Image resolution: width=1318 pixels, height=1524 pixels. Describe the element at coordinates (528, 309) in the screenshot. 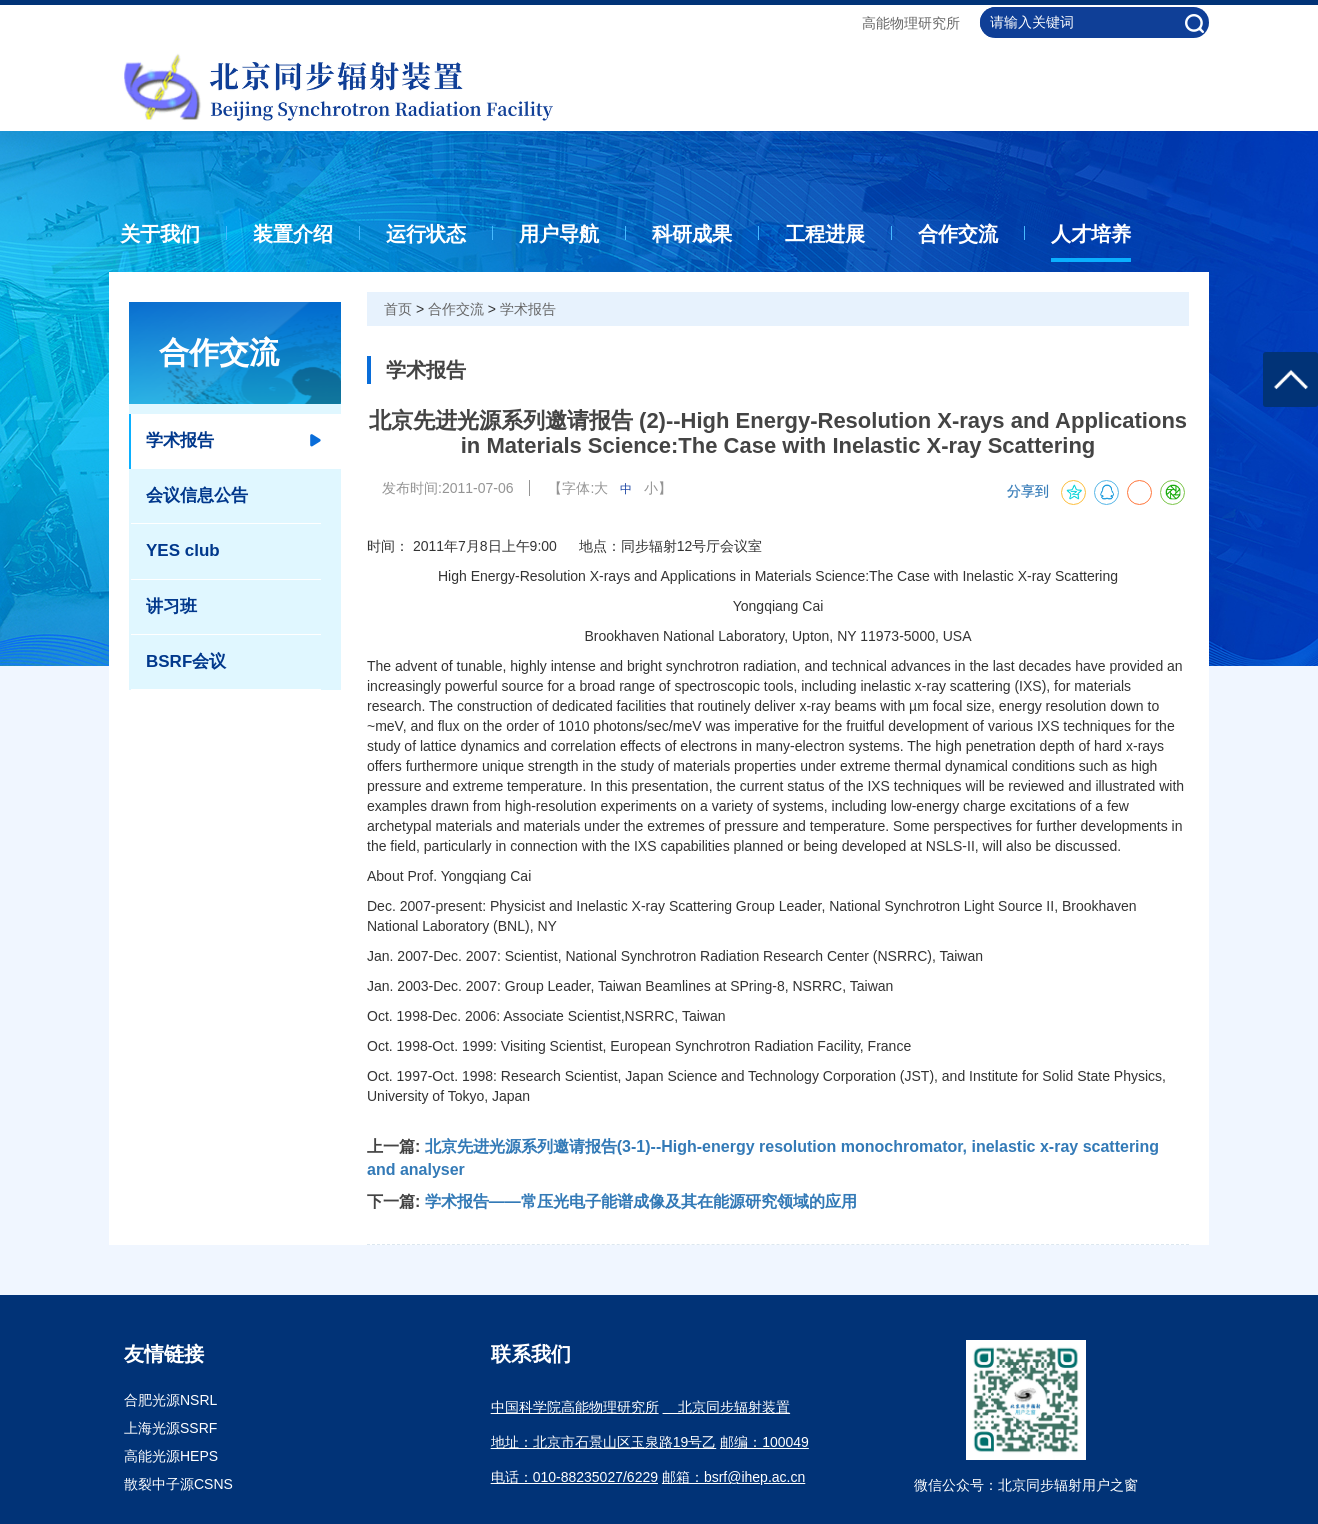

I see `学术报告` at that location.